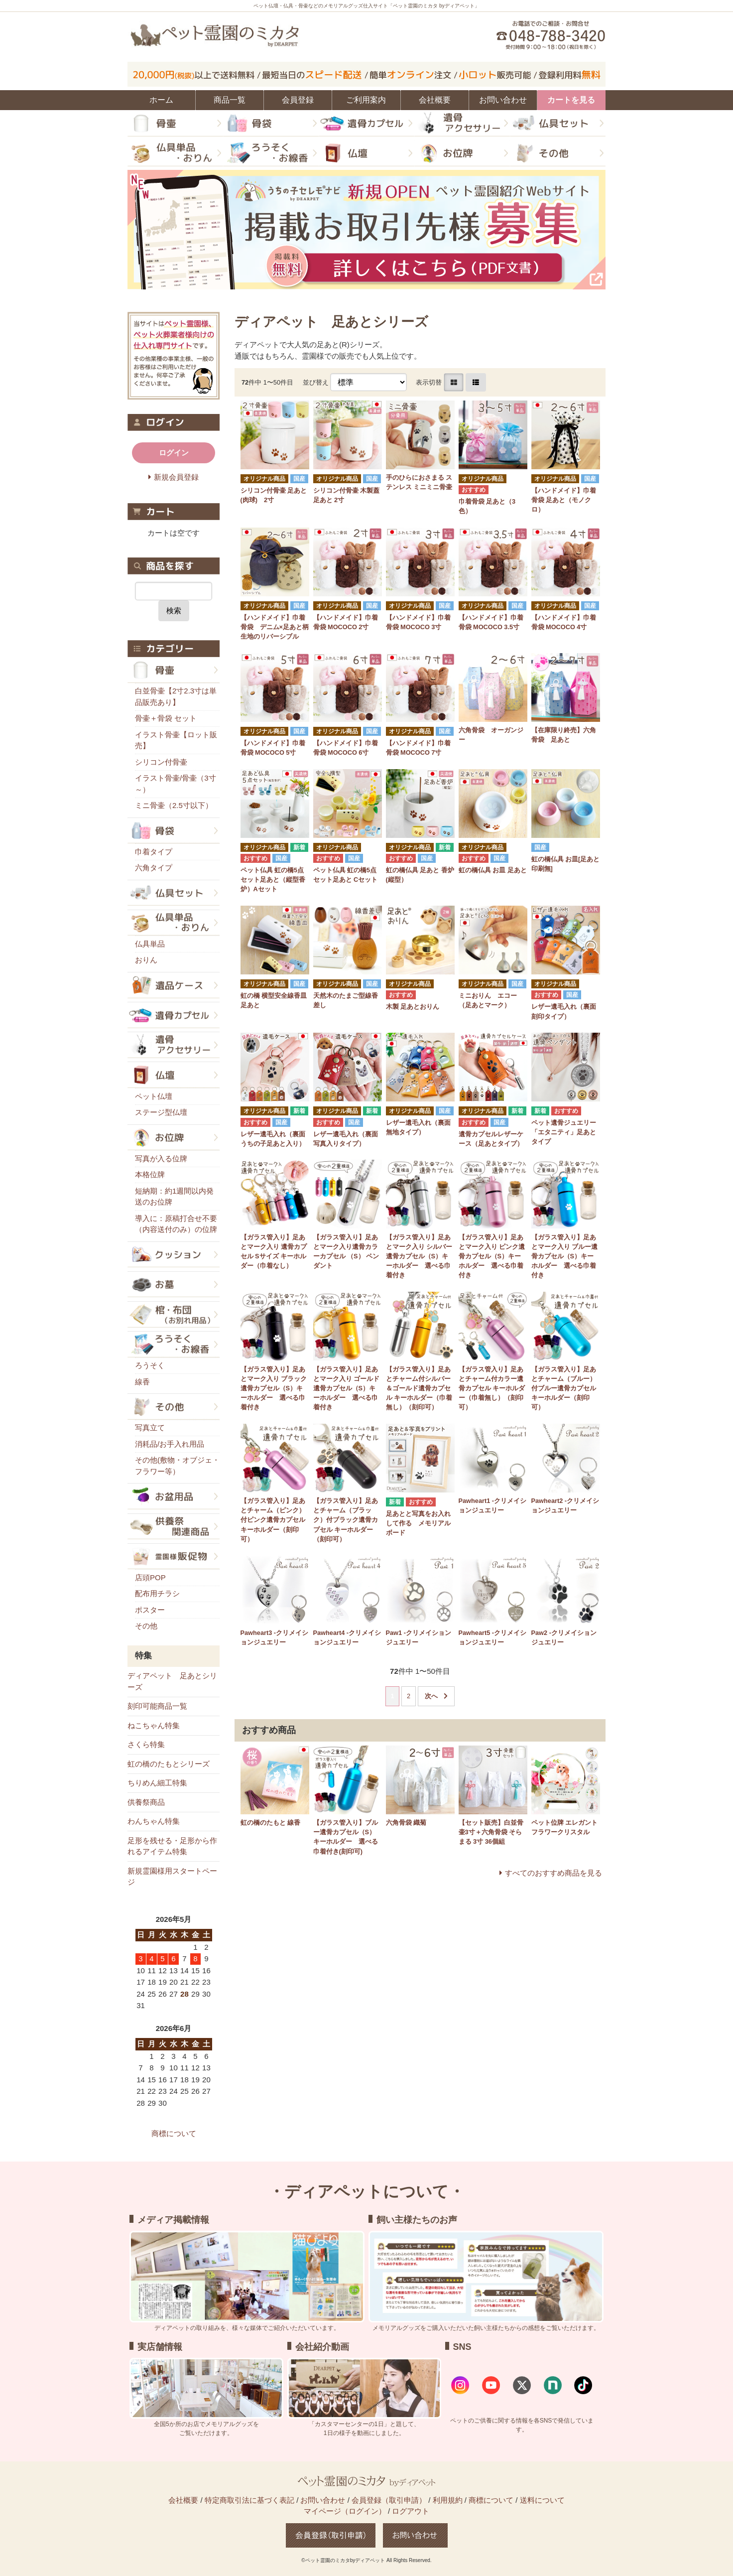 This screenshot has width=733, height=2576. I want to click on 導入に：原稿打合せ不要（内容送付のみ）の位牌, so click(176, 1224).